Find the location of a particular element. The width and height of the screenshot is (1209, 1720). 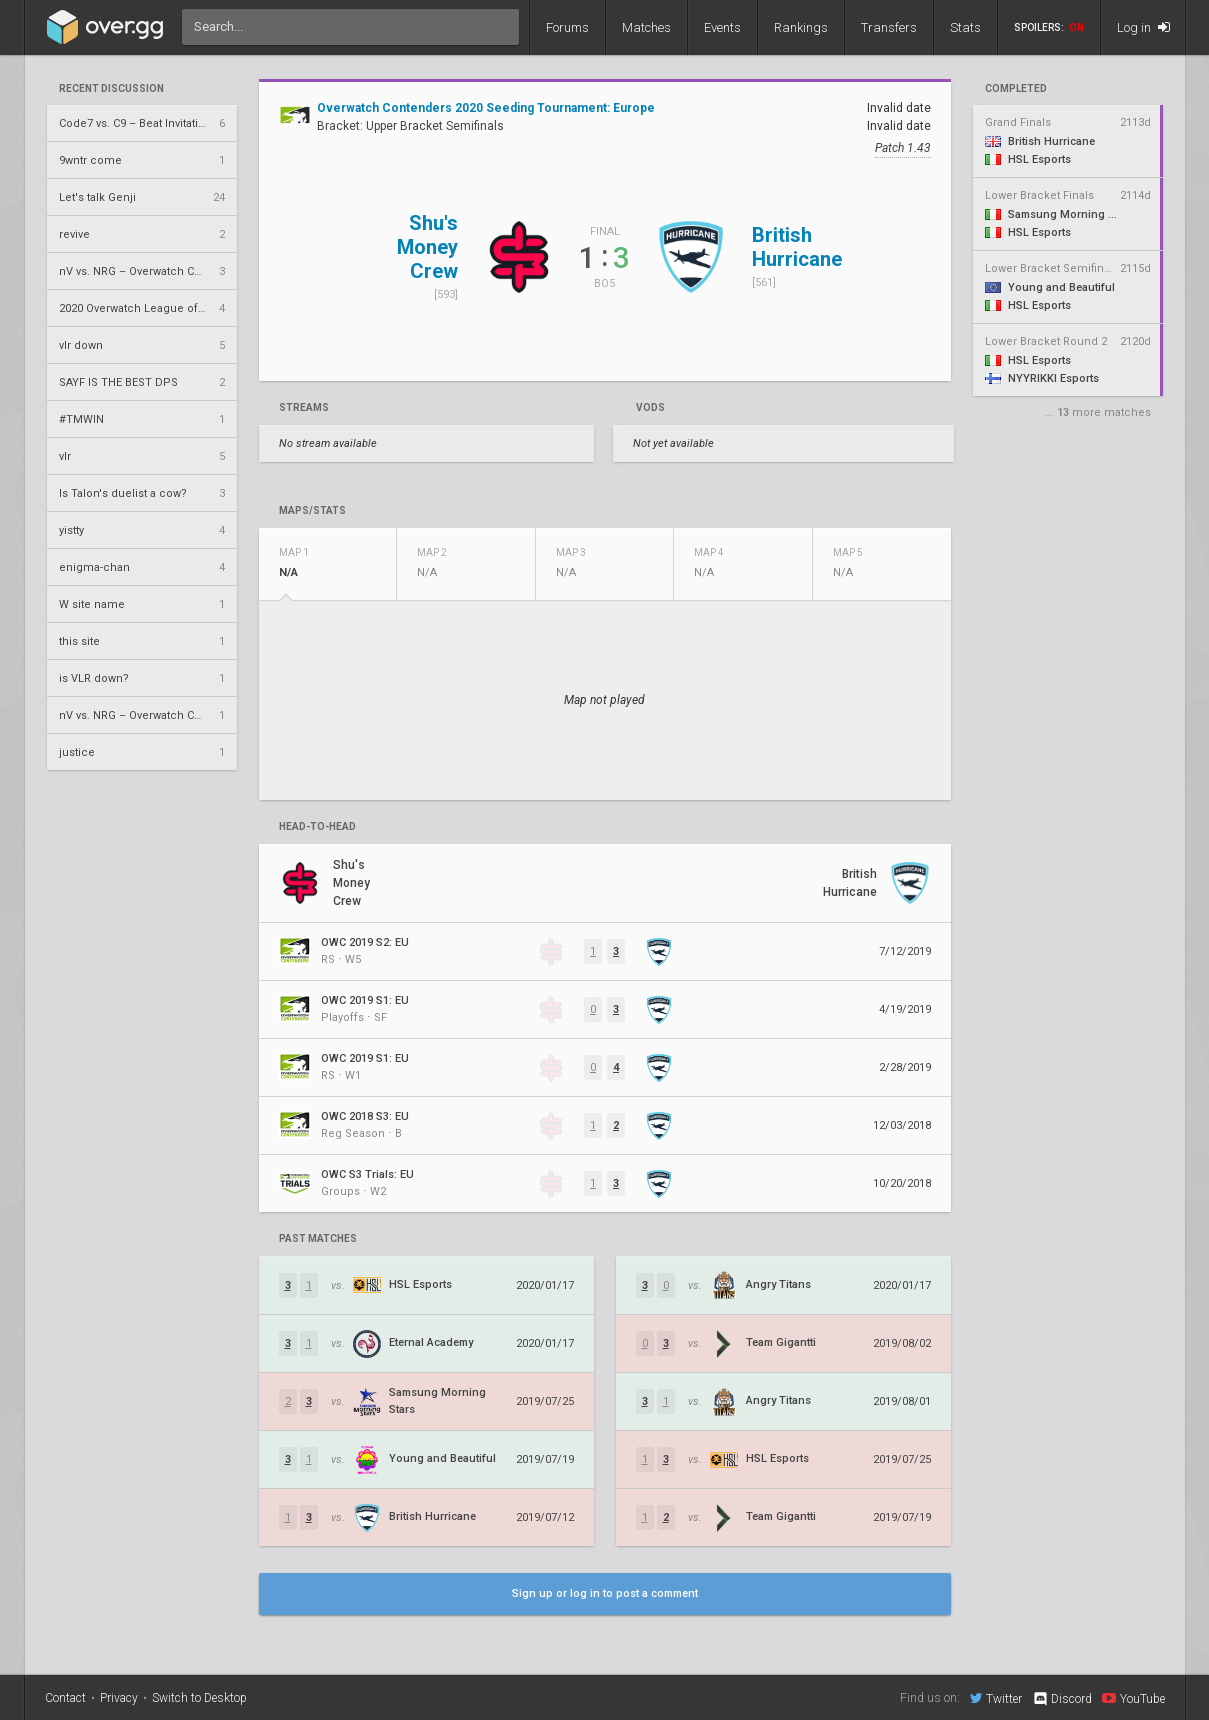

YouTube is located at coordinates (1133, 1698).